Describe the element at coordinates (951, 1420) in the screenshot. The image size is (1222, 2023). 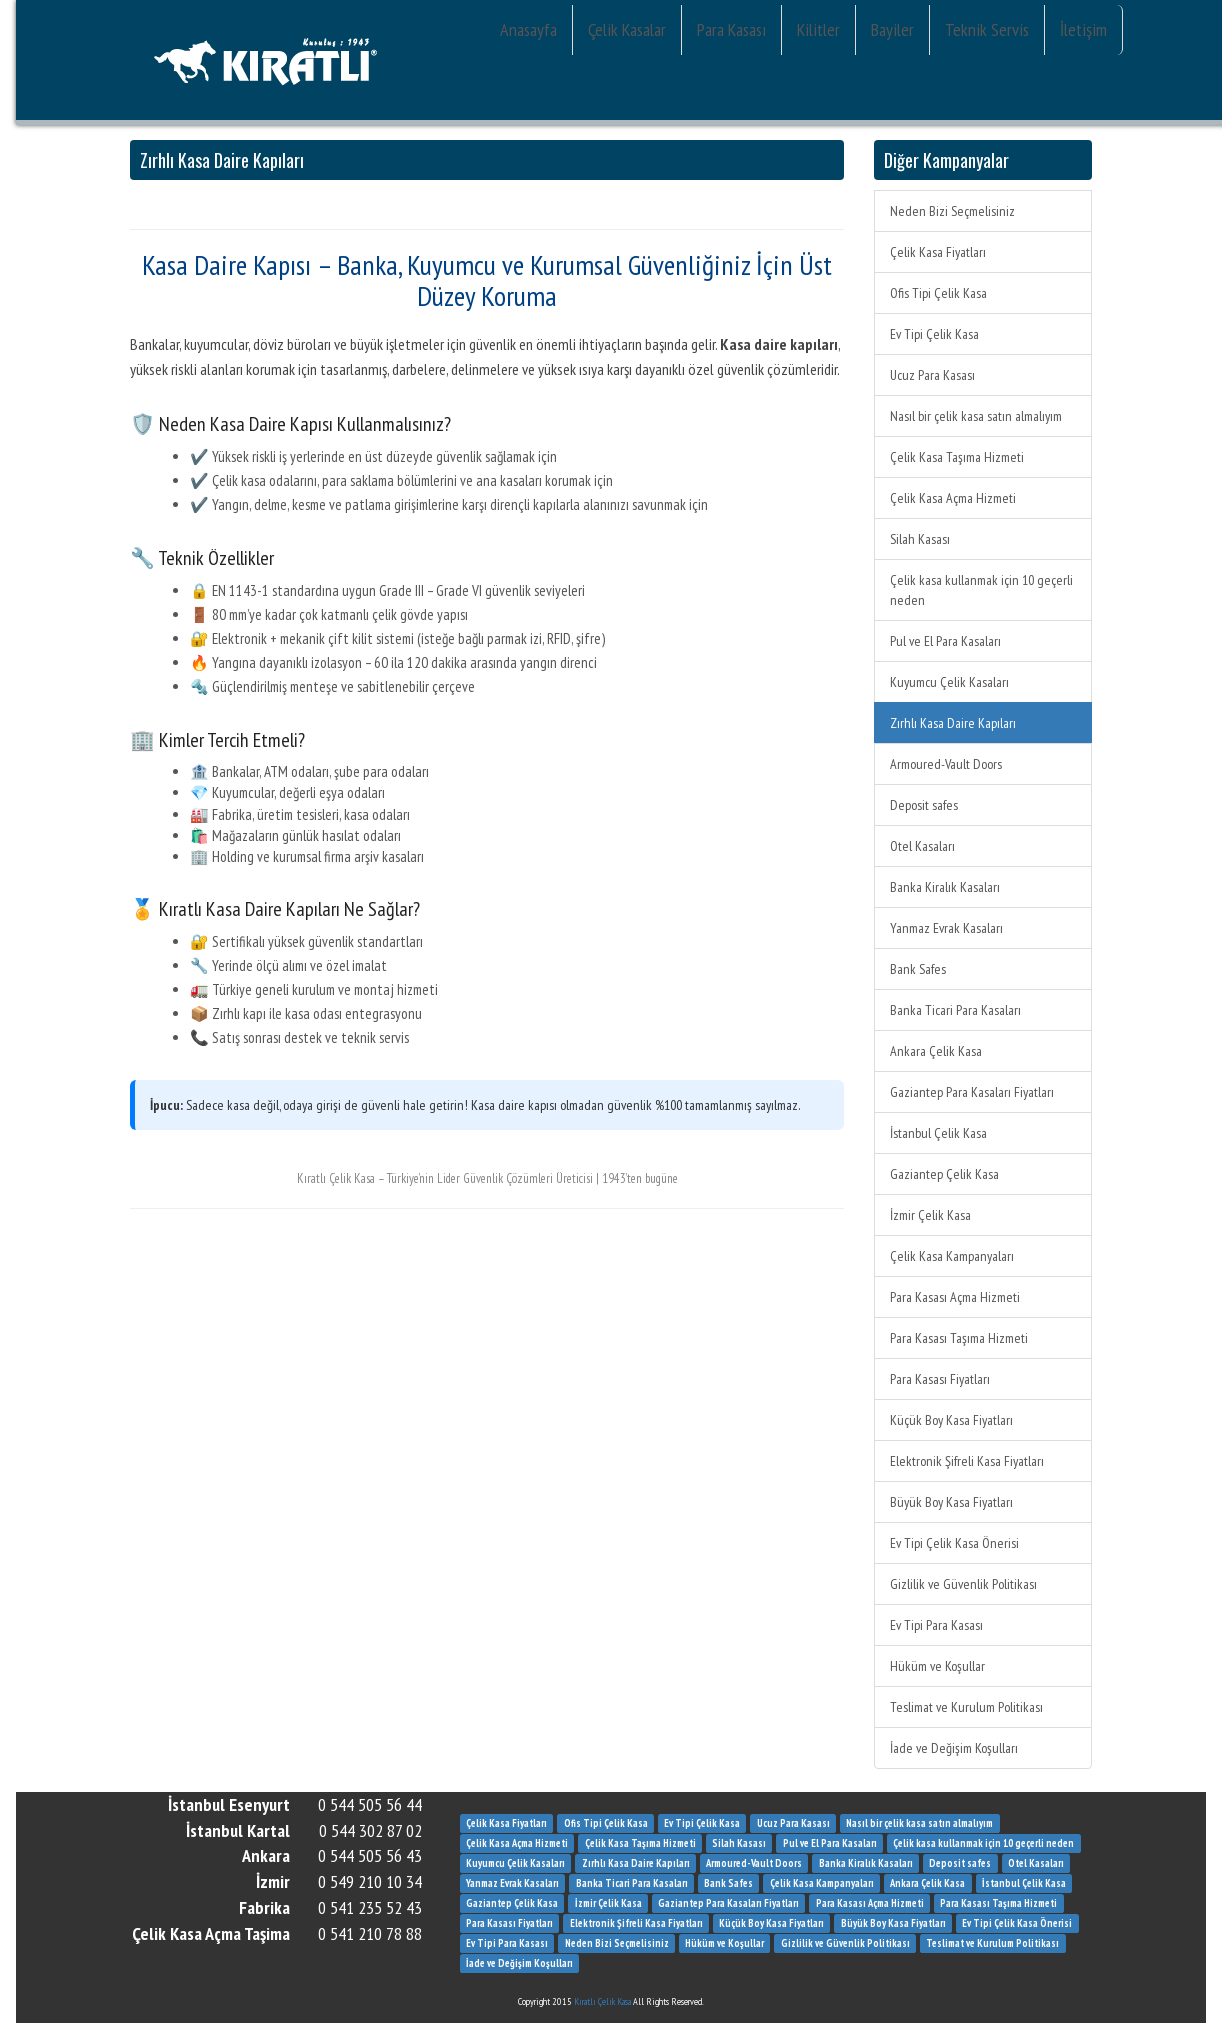
I see `Küçük Boy Kasa Fiyatları` at that location.